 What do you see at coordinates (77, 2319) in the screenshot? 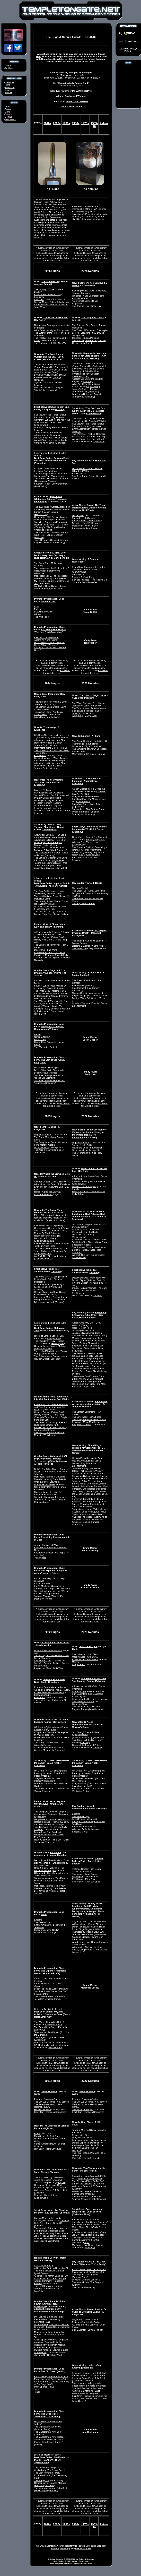
I see `Raybearer` at bounding box center [77, 2319].